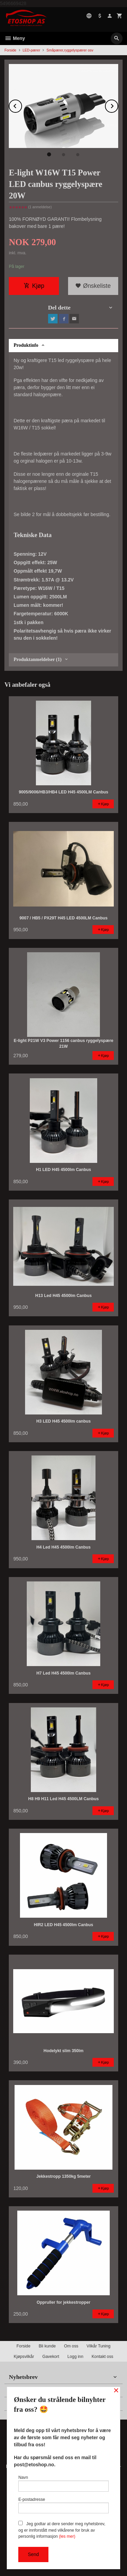 This screenshot has height=2576, width=127. I want to click on Kjøp, so click(34, 285).